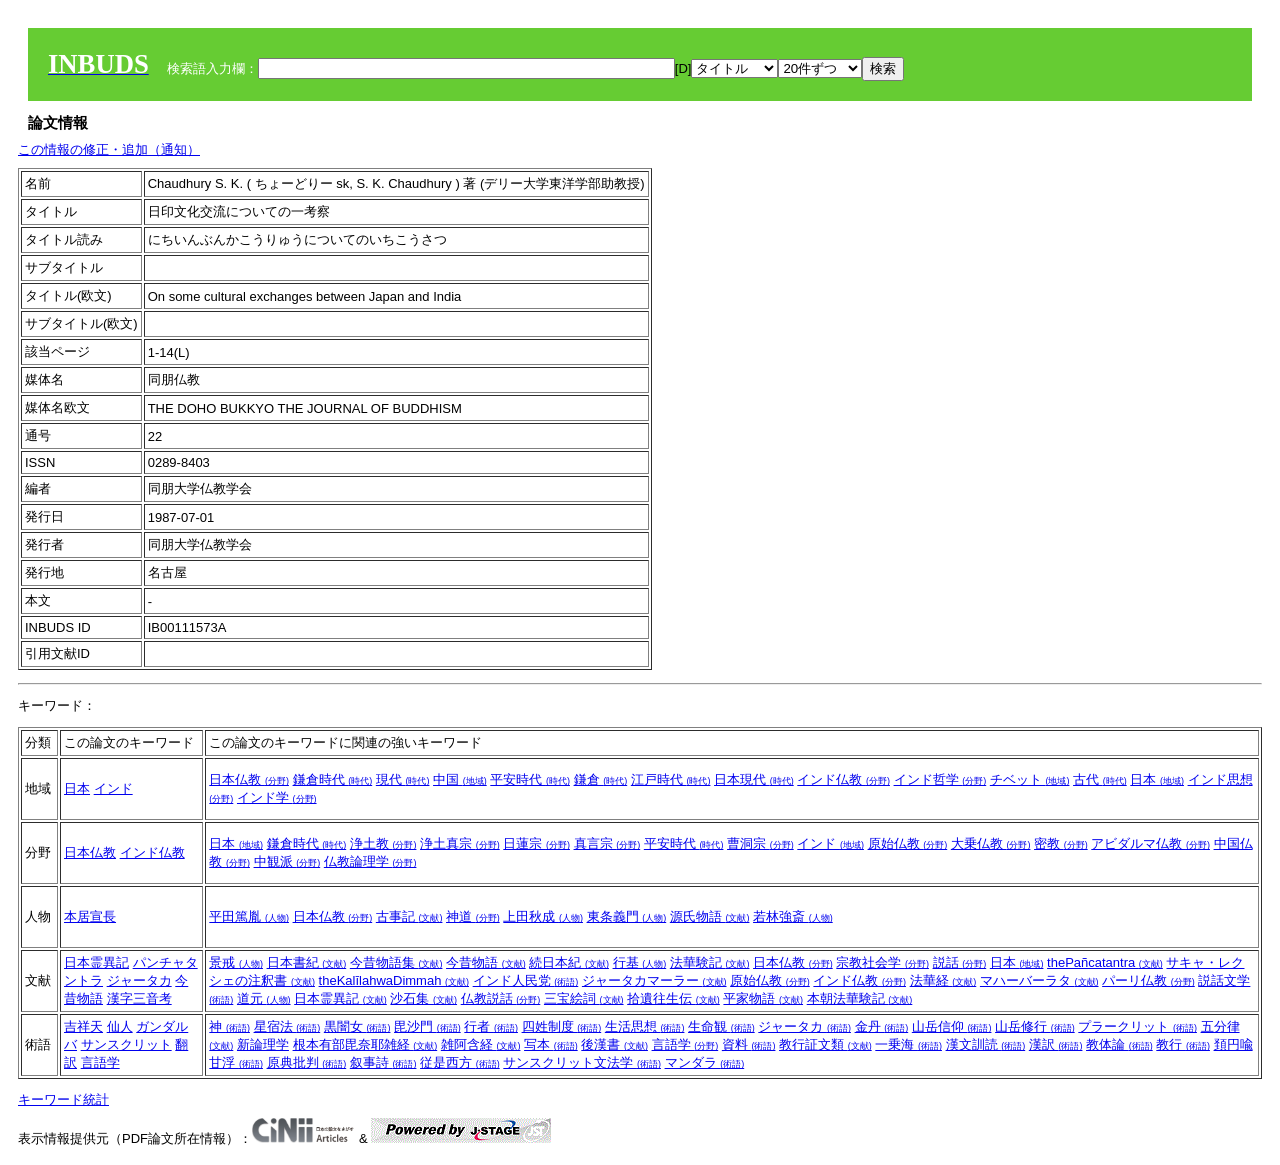  What do you see at coordinates (113, 788) in the screenshot?
I see `インド` at bounding box center [113, 788].